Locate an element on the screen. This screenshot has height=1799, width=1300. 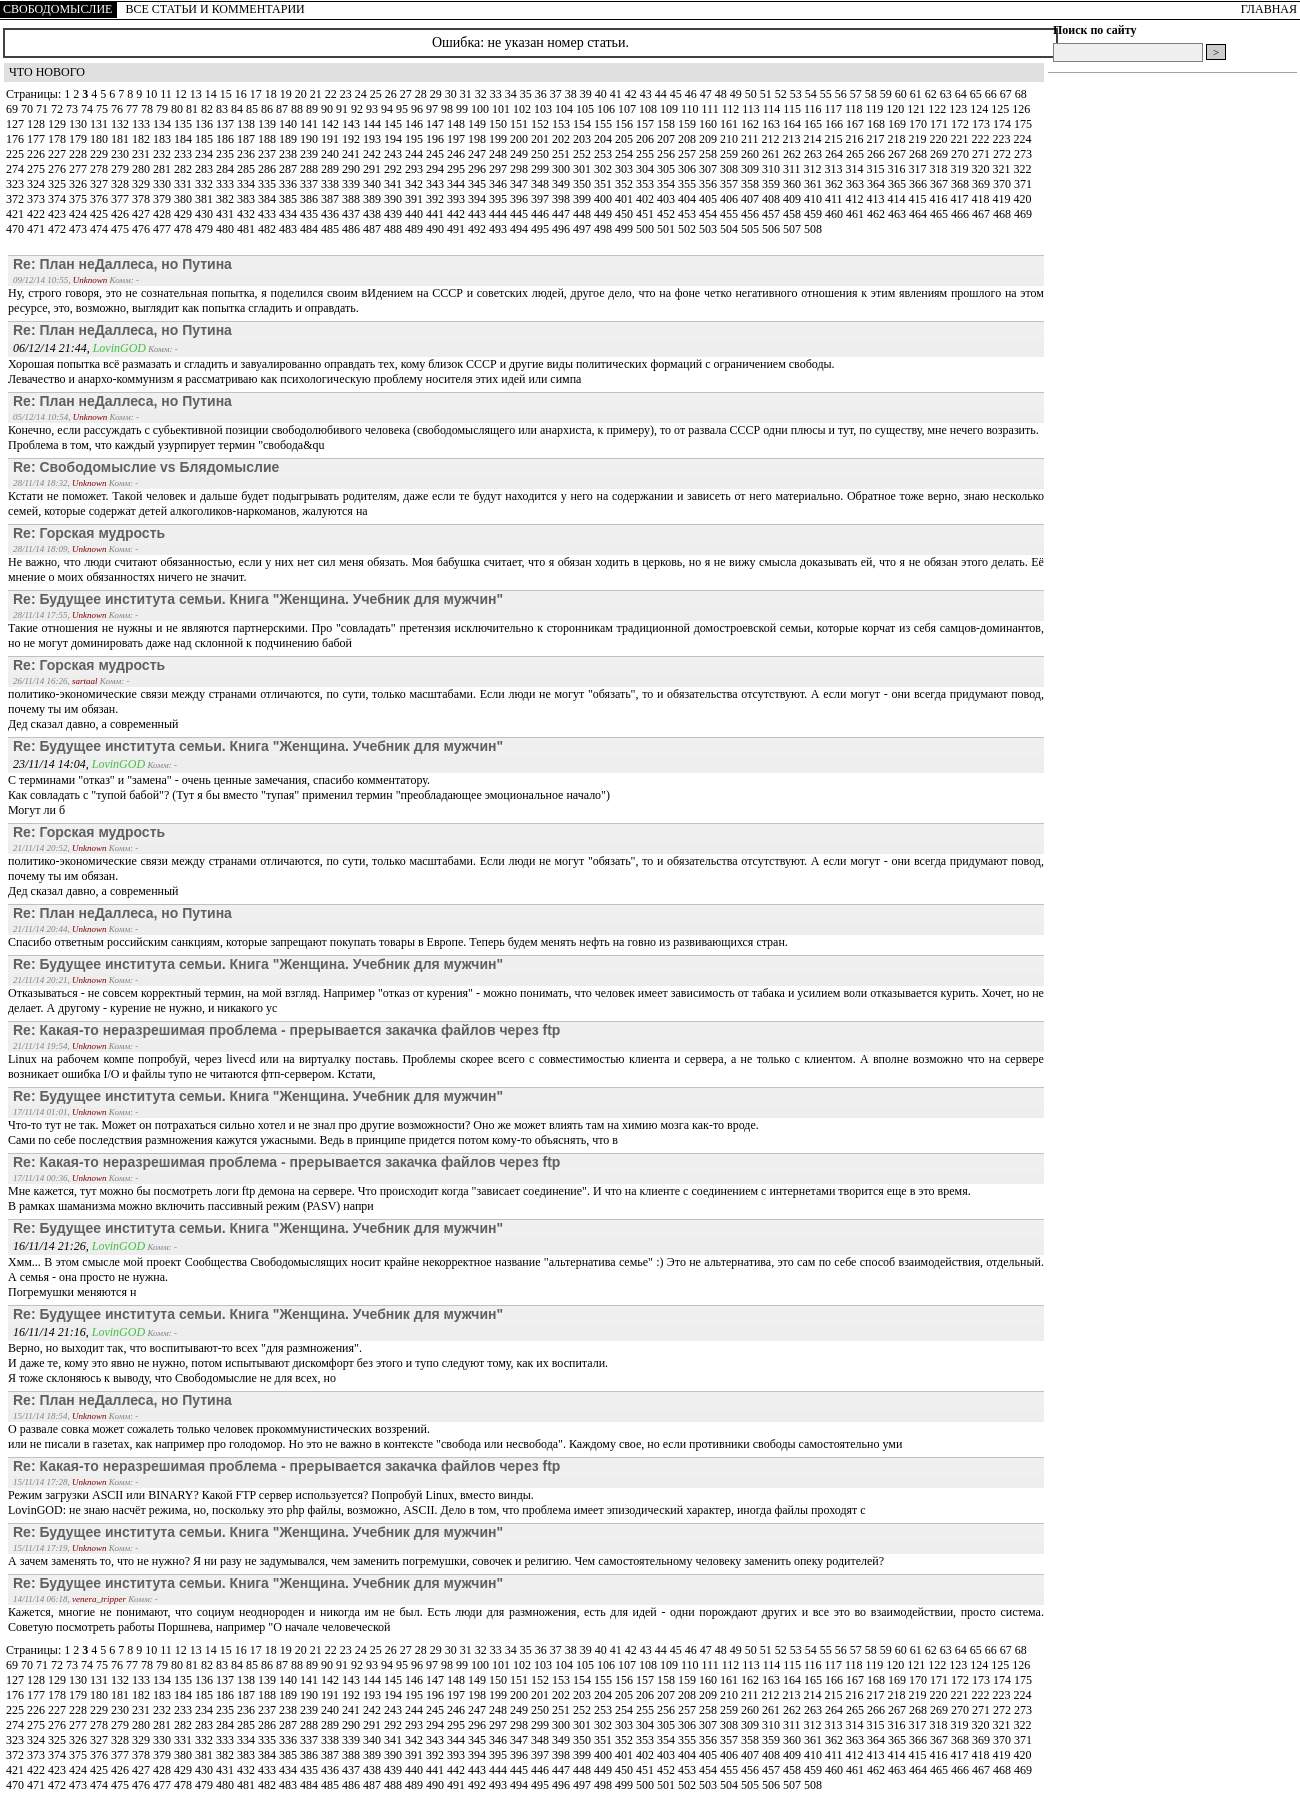
302 is located at coordinates (604, 169).